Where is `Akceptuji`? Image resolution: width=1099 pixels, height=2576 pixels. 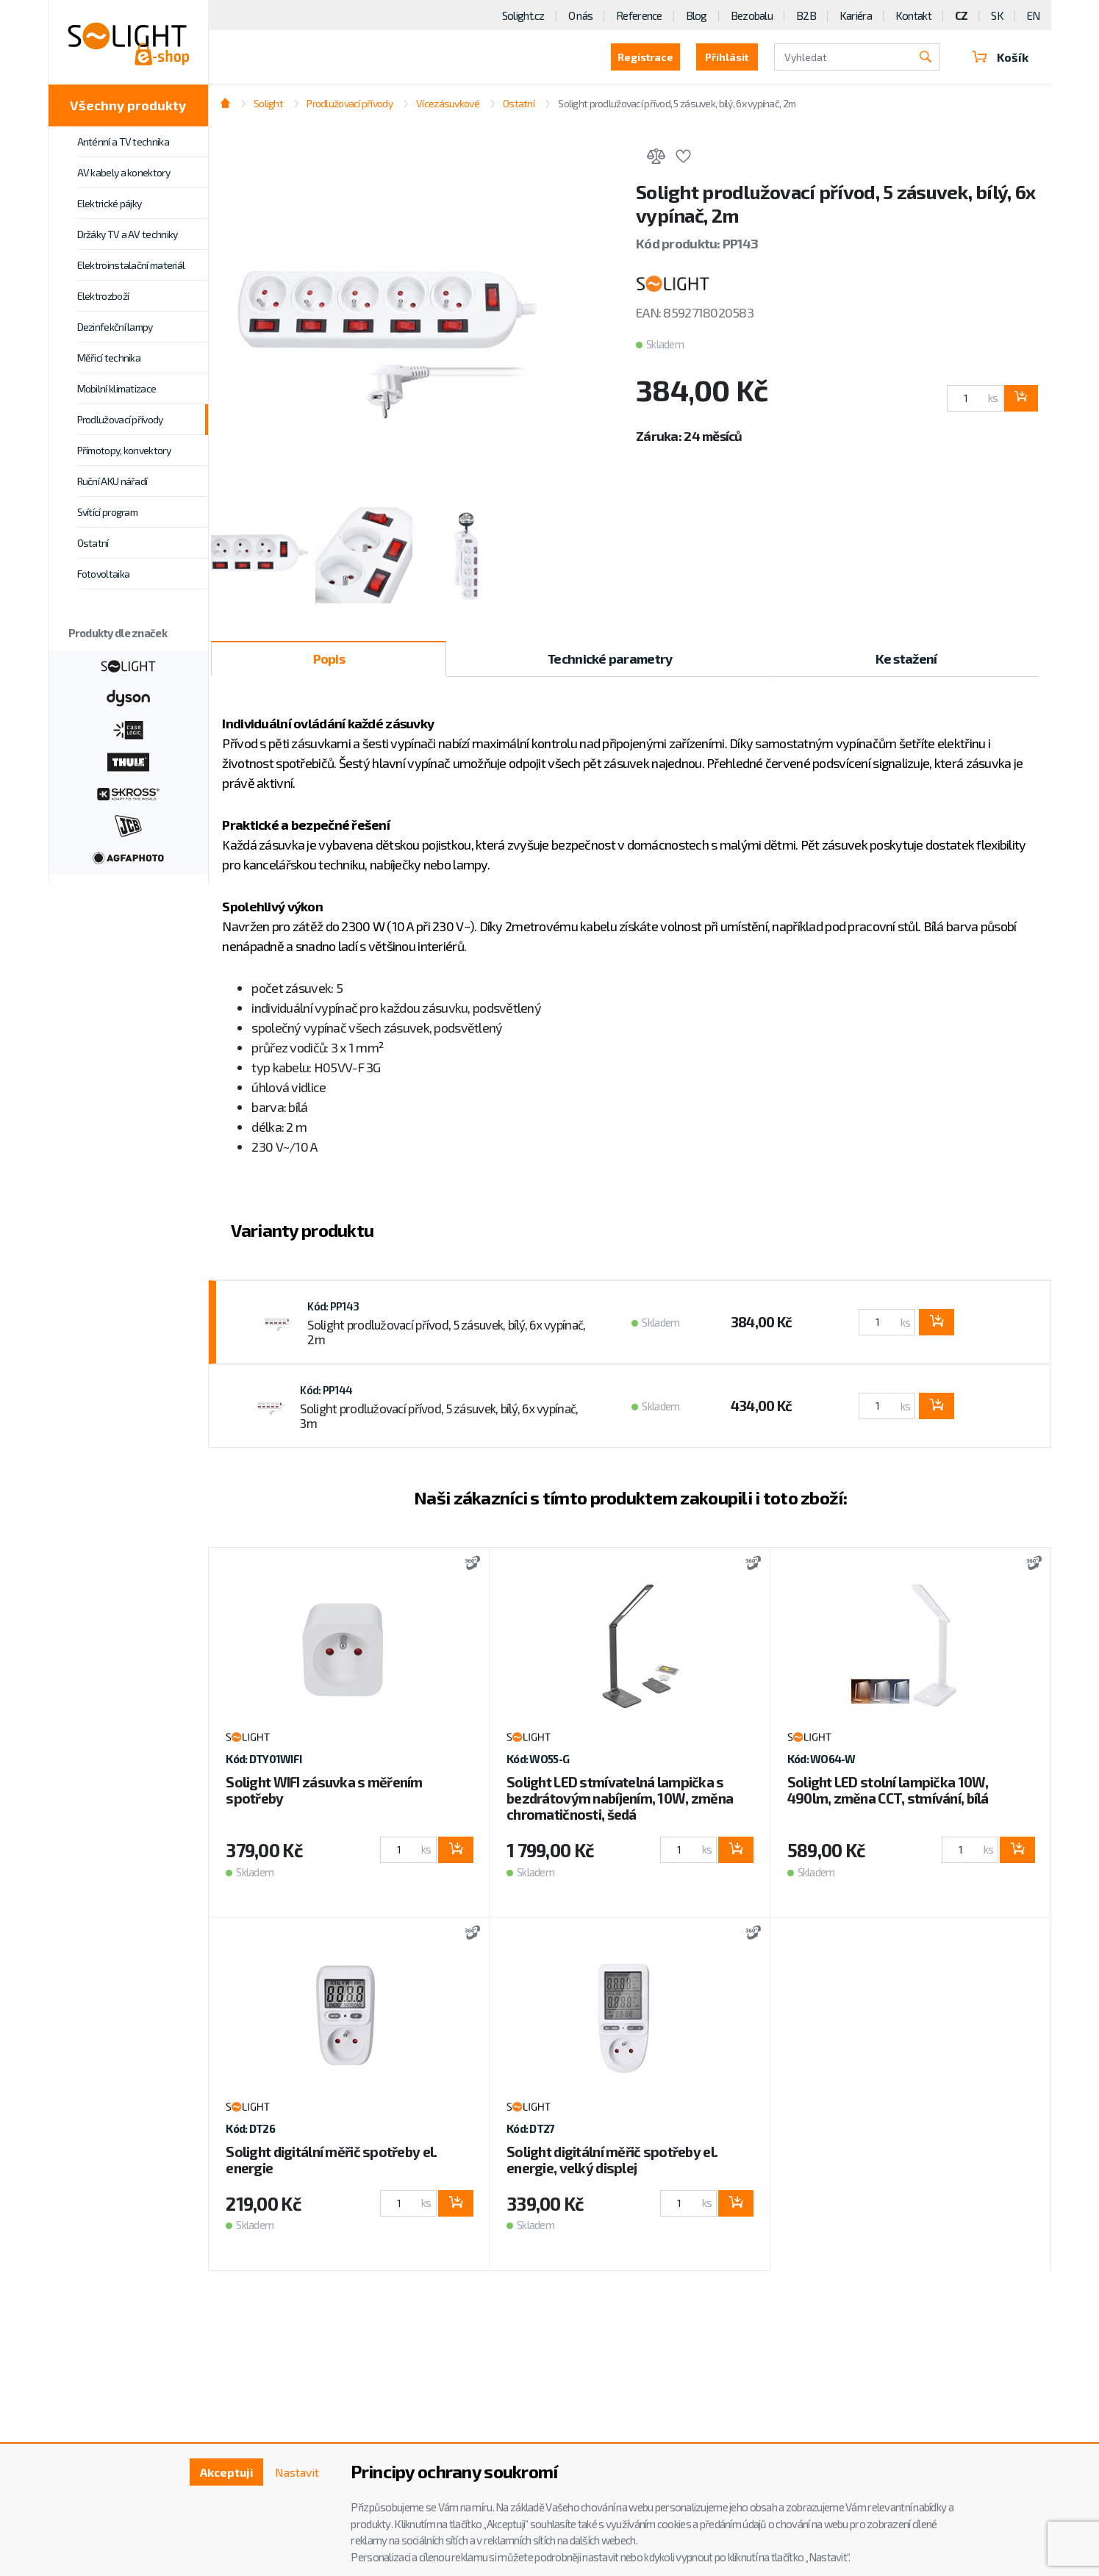
Akceptuji is located at coordinates (227, 2472).